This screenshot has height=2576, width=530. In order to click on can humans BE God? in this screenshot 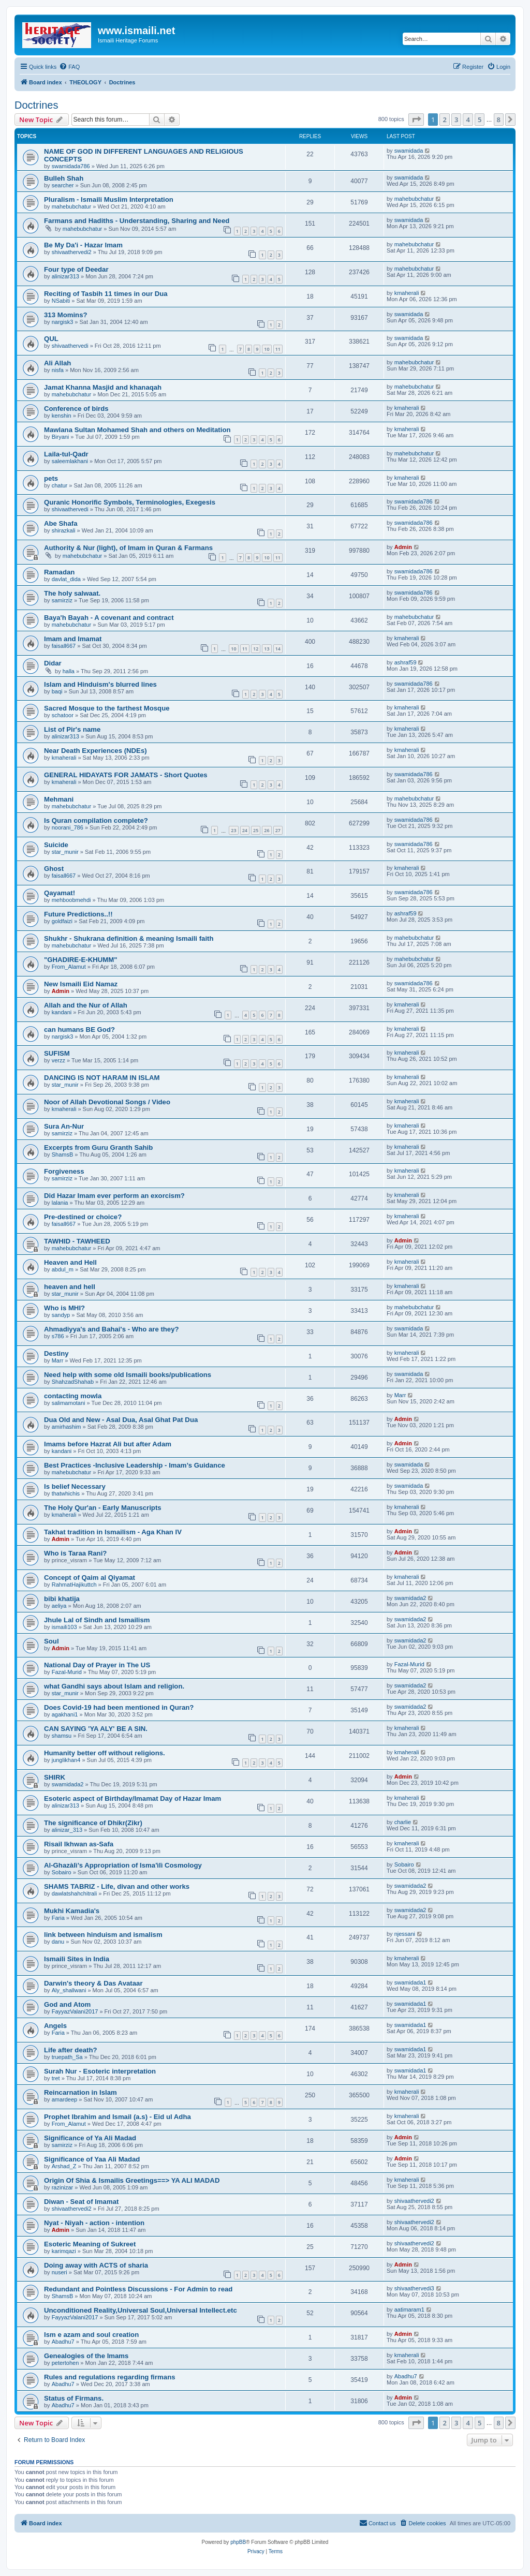, I will do `click(79, 1029)`.